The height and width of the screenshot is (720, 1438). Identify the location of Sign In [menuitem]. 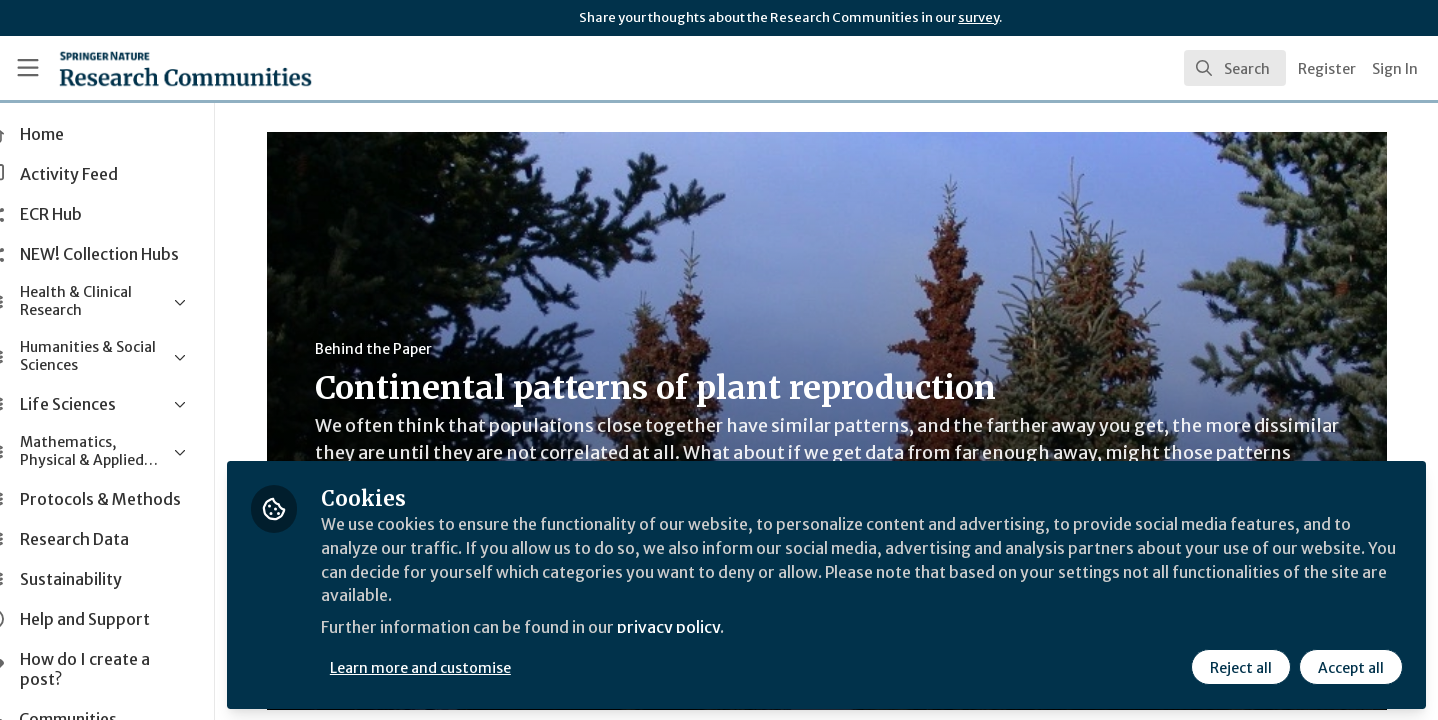
(1395, 69).